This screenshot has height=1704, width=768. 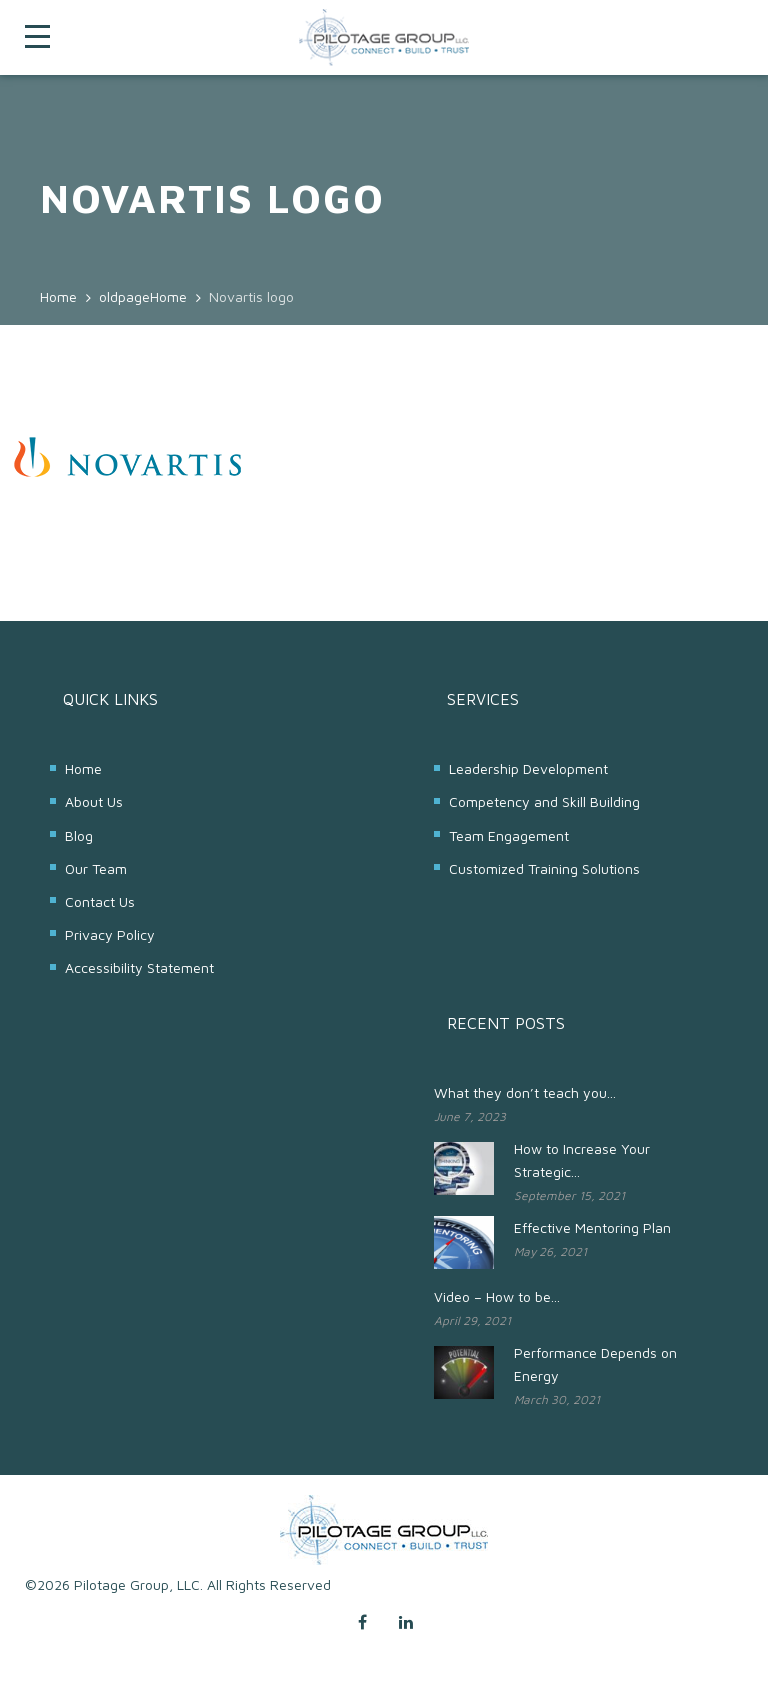 What do you see at coordinates (83, 768) in the screenshot?
I see `Home` at bounding box center [83, 768].